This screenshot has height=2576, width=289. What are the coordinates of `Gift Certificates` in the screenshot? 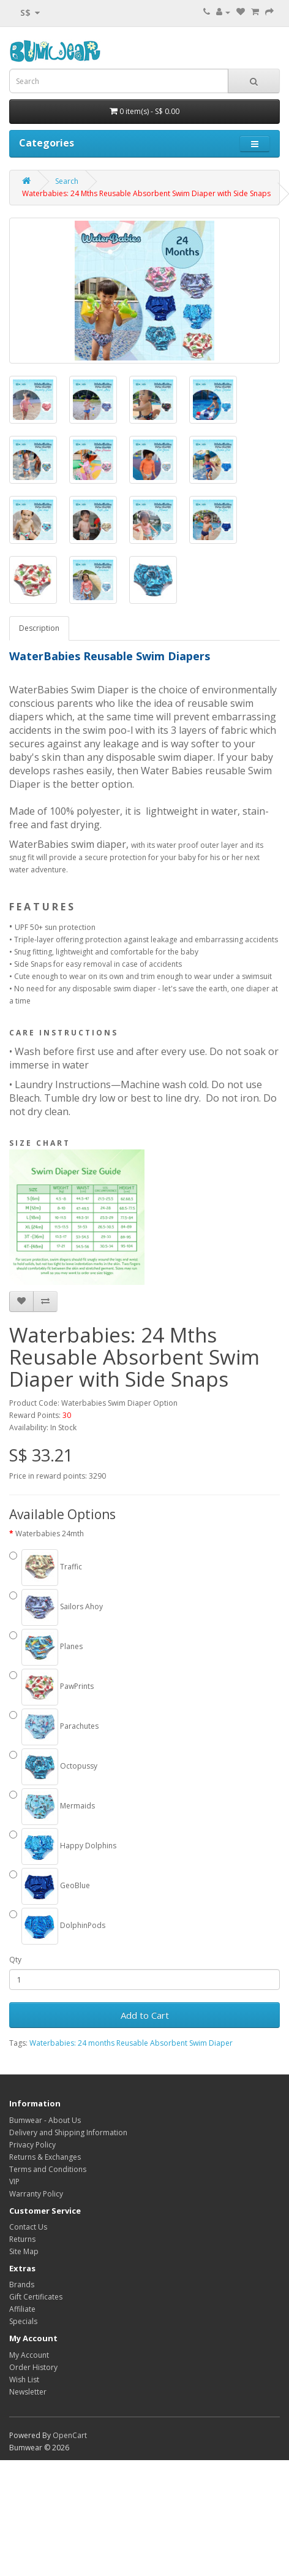 It's located at (35, 2297).